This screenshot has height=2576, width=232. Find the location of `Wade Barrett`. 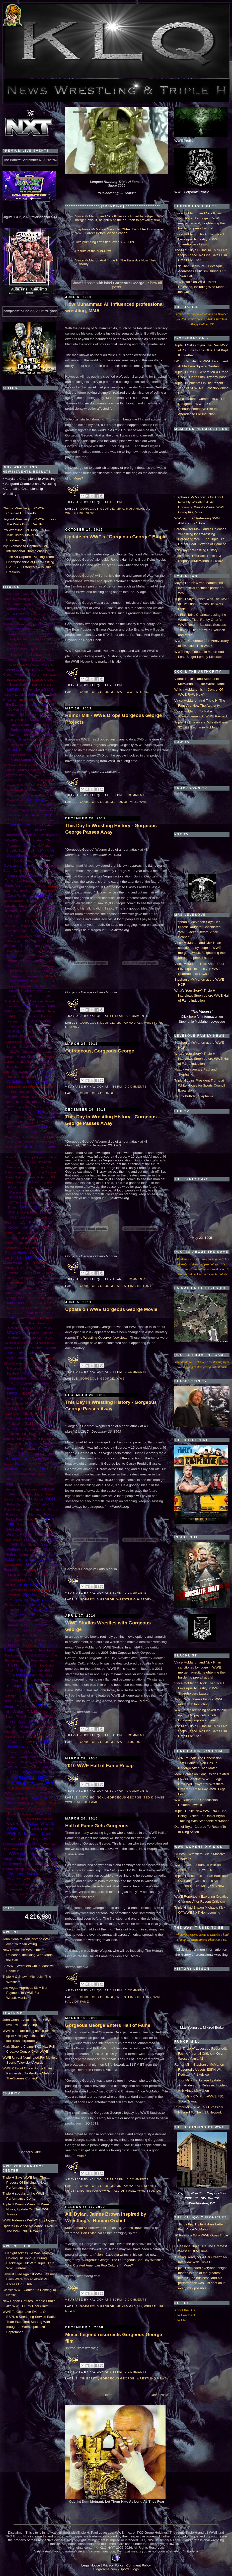

Wade Barrett is located at coordinates (30, 1757).